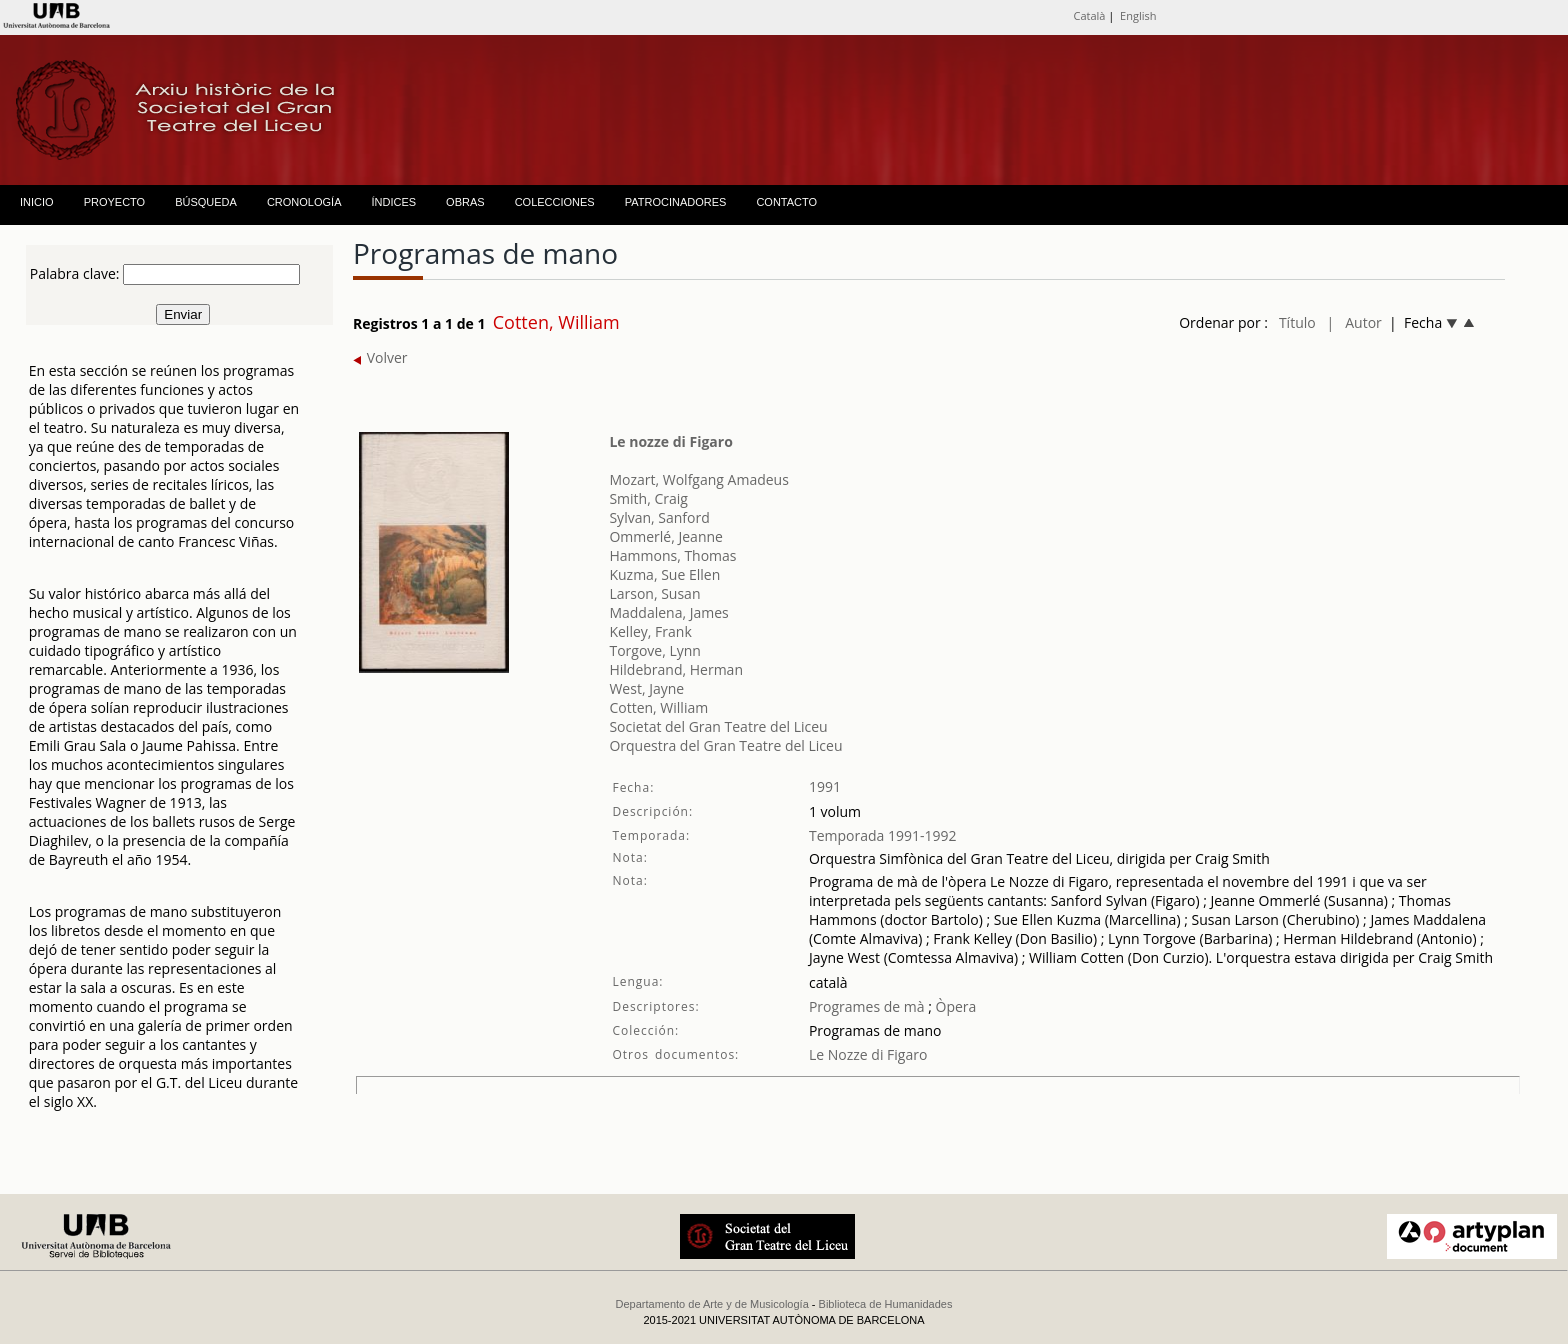 The height and width of the screenshot is (1344, 1568). What do you see at coordinates (1297, 322) in the screenshot?
I see `Título` at bounding box center [1297, 322].